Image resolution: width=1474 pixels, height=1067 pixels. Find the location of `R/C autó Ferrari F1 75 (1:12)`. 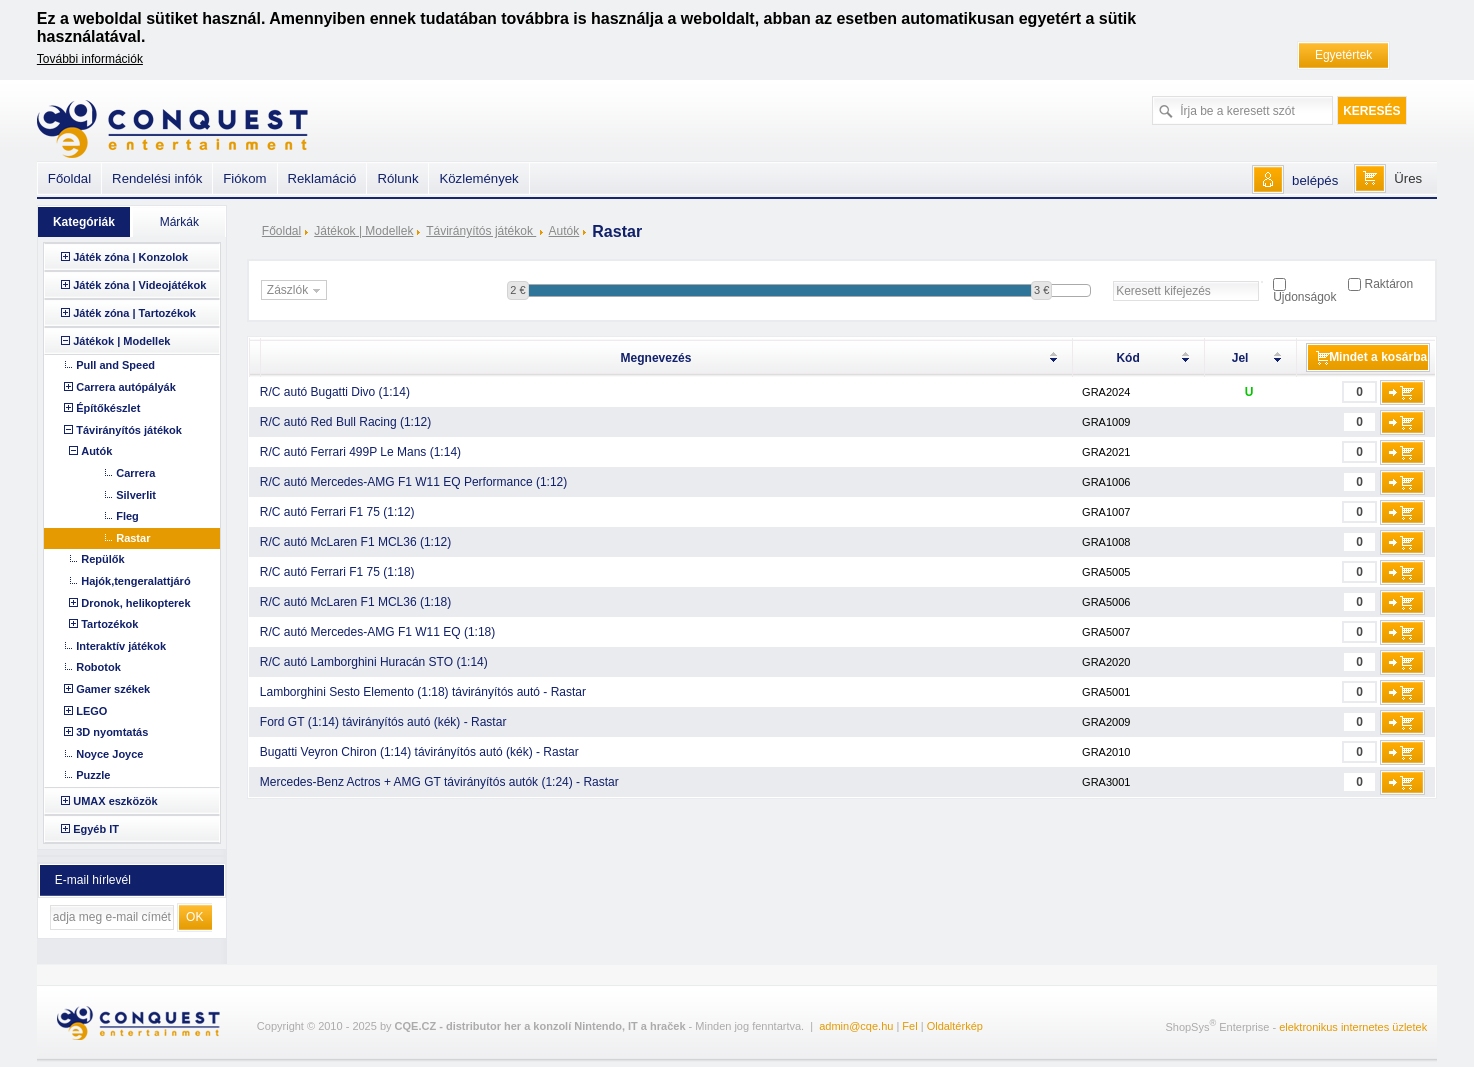

R/C autó Ferrari F1 75 (1:12) is located at coordinates (337, 512).